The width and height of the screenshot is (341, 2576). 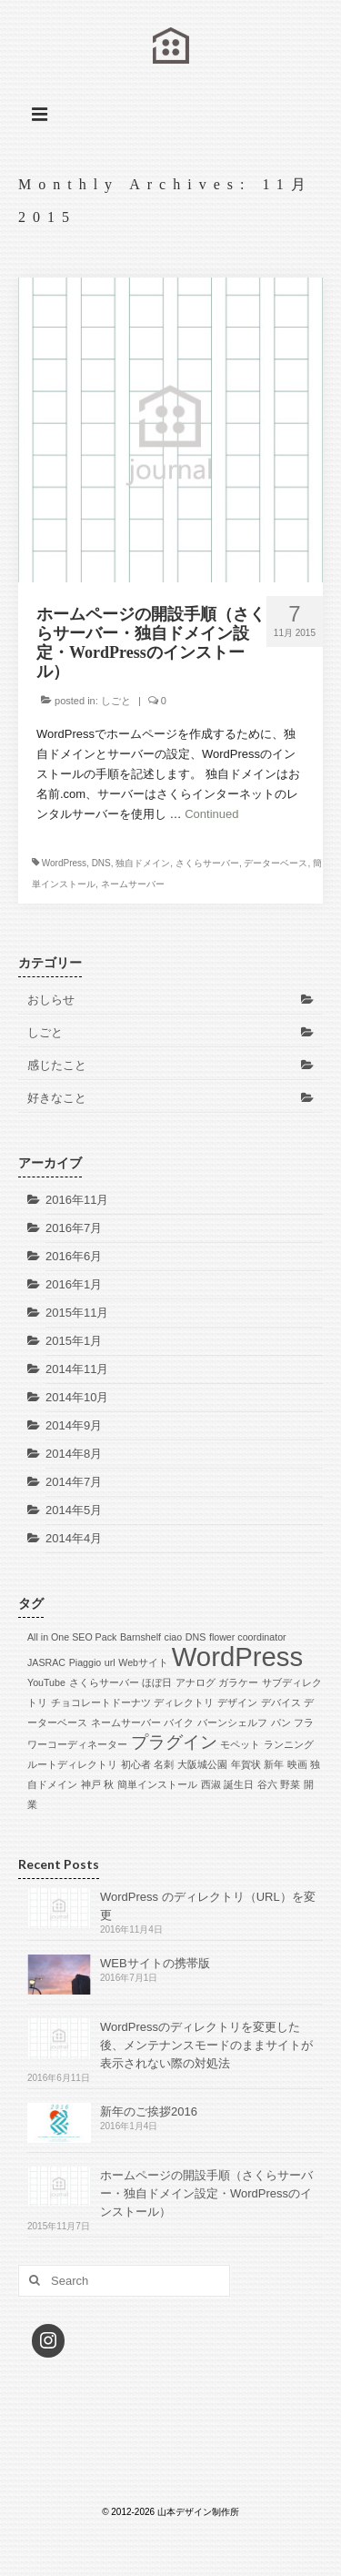 I want to click on 名刺 [名刺 (1個の項目)], so click(x=164, y=1764).